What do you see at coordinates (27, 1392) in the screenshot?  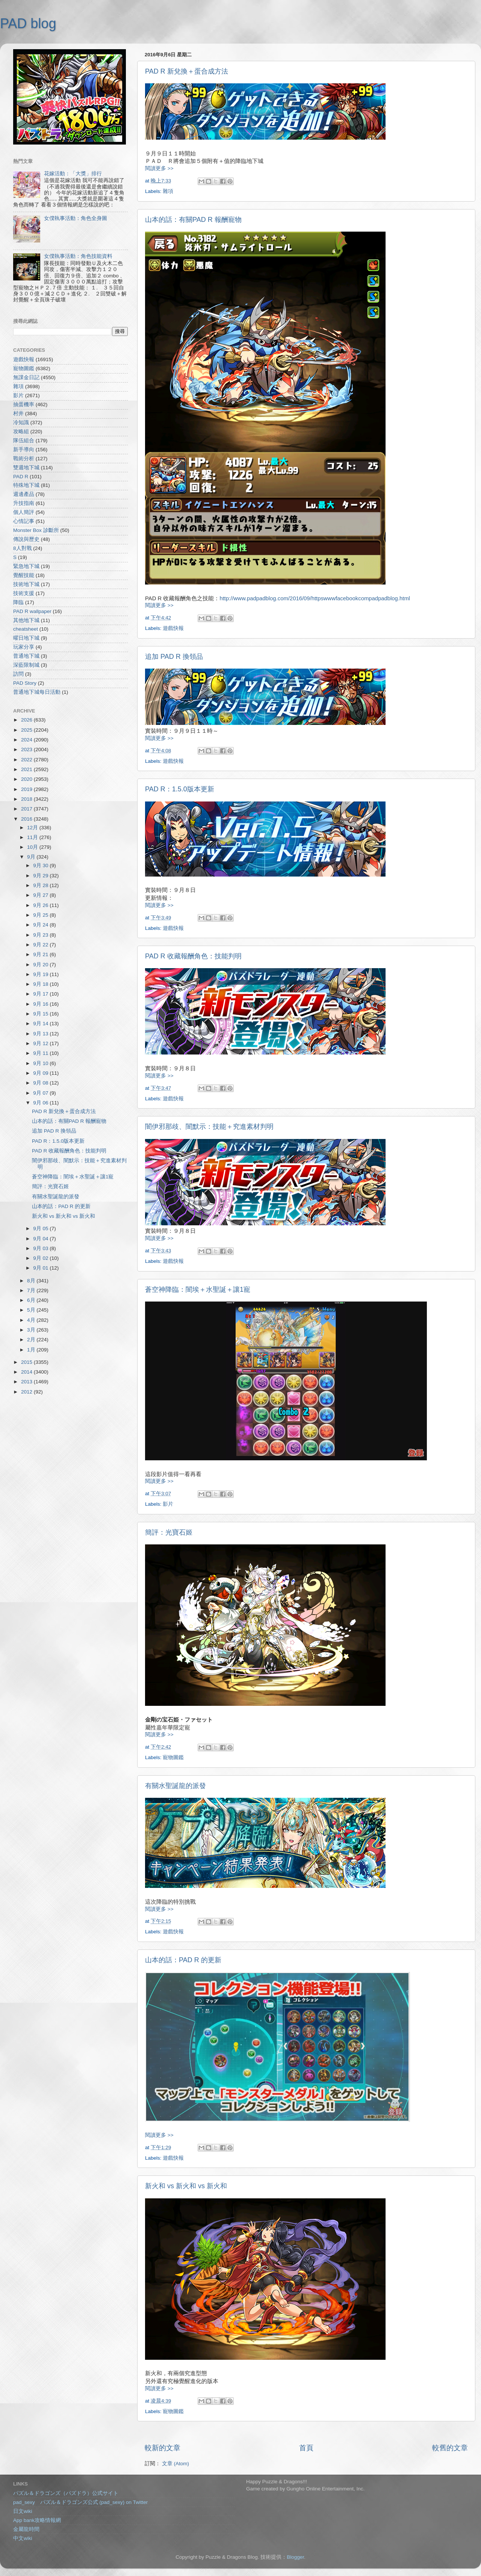 I see `2012` at bounding box center [27, 1392].